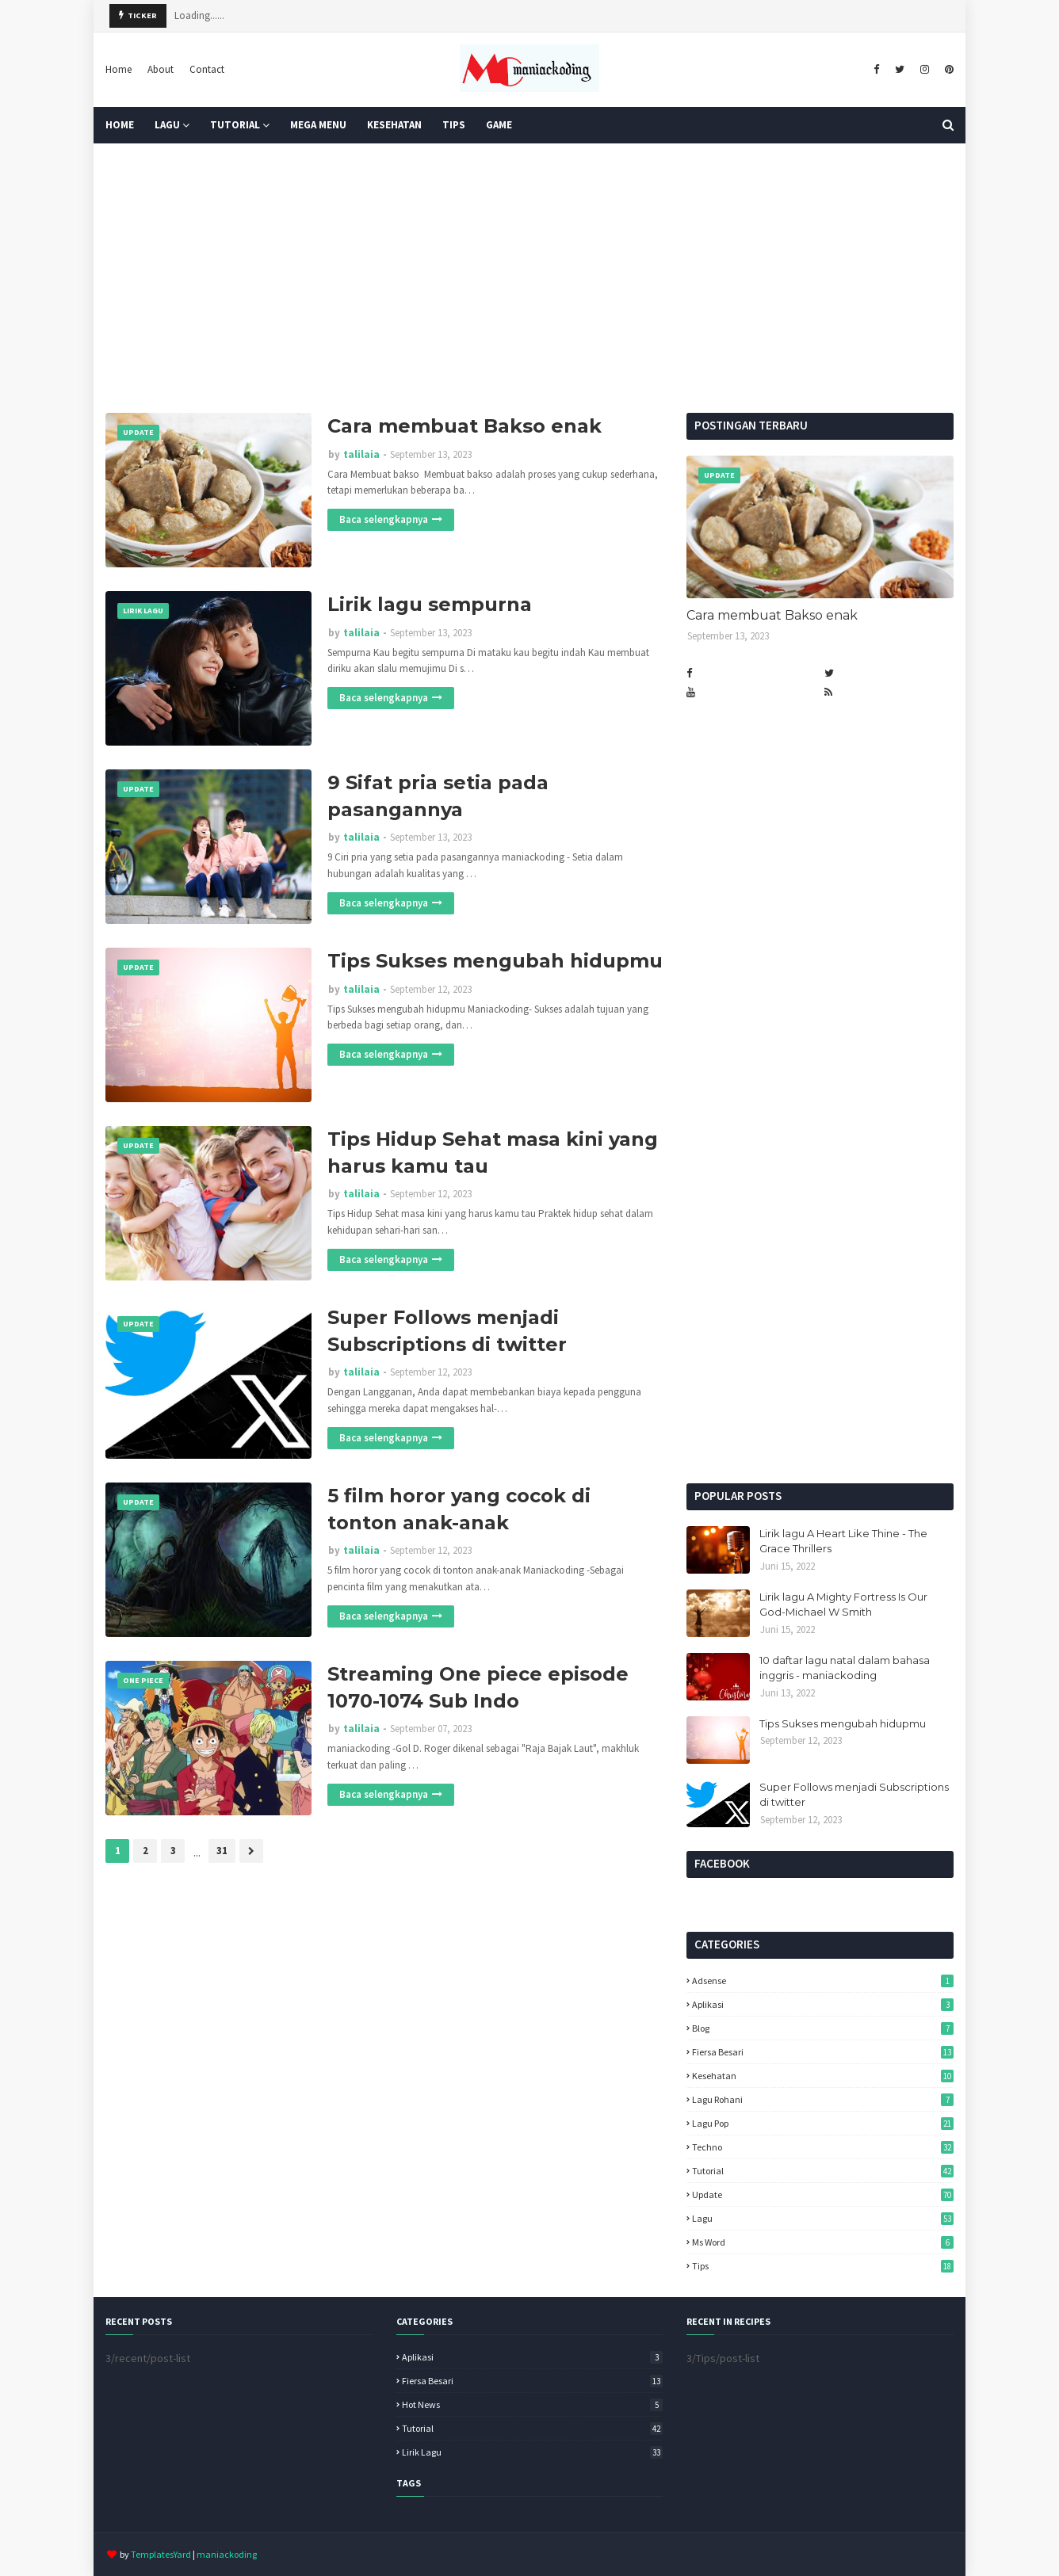 The height and width of the screenshot is (2576, 1059). Describe the element at coordinates (459, 1509) in the screenshot. I see `5 film horor yang cocok di tonton anak-anak` at that location.